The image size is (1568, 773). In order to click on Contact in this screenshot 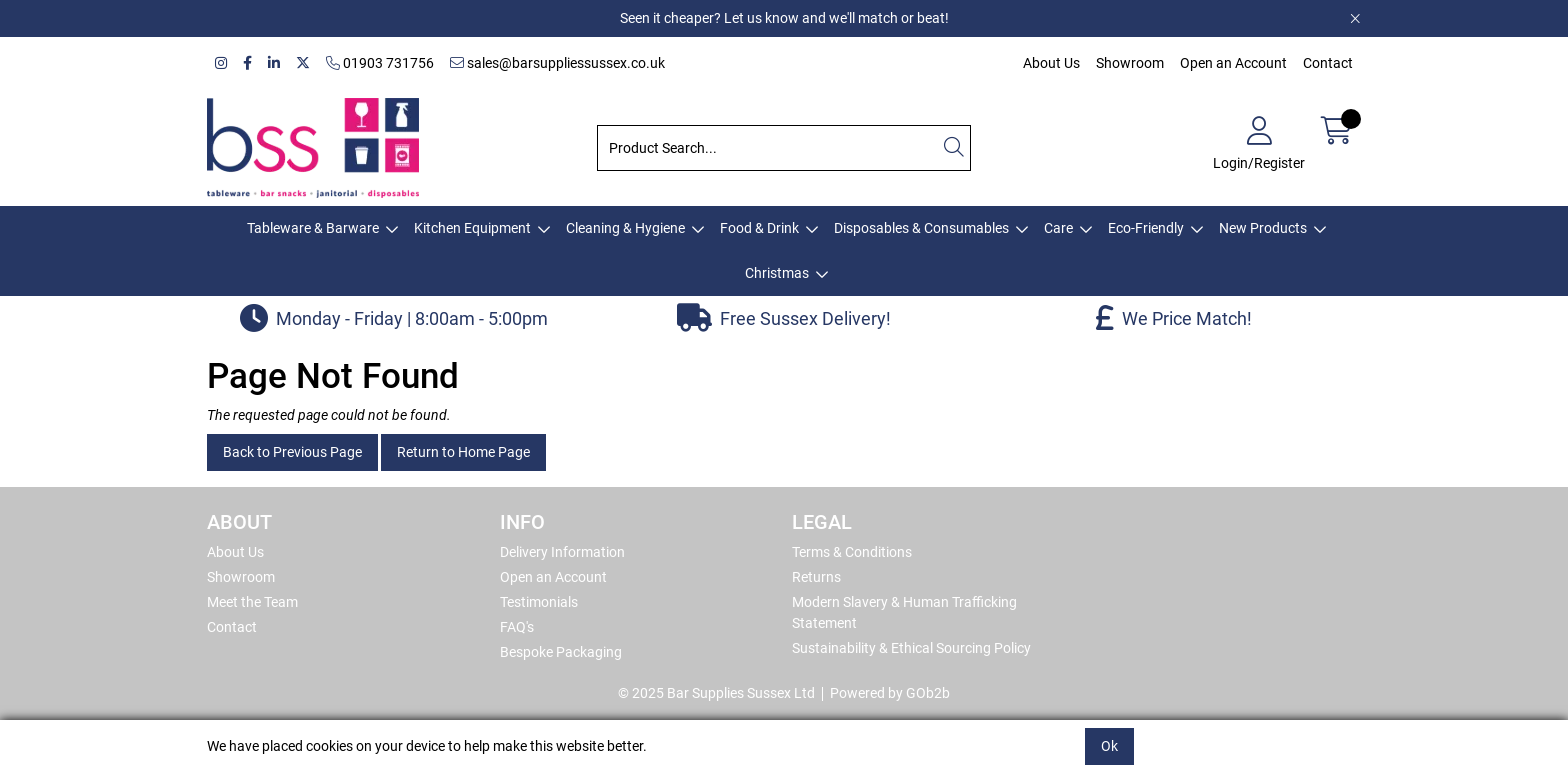, I will do `click(1328, 63)`.